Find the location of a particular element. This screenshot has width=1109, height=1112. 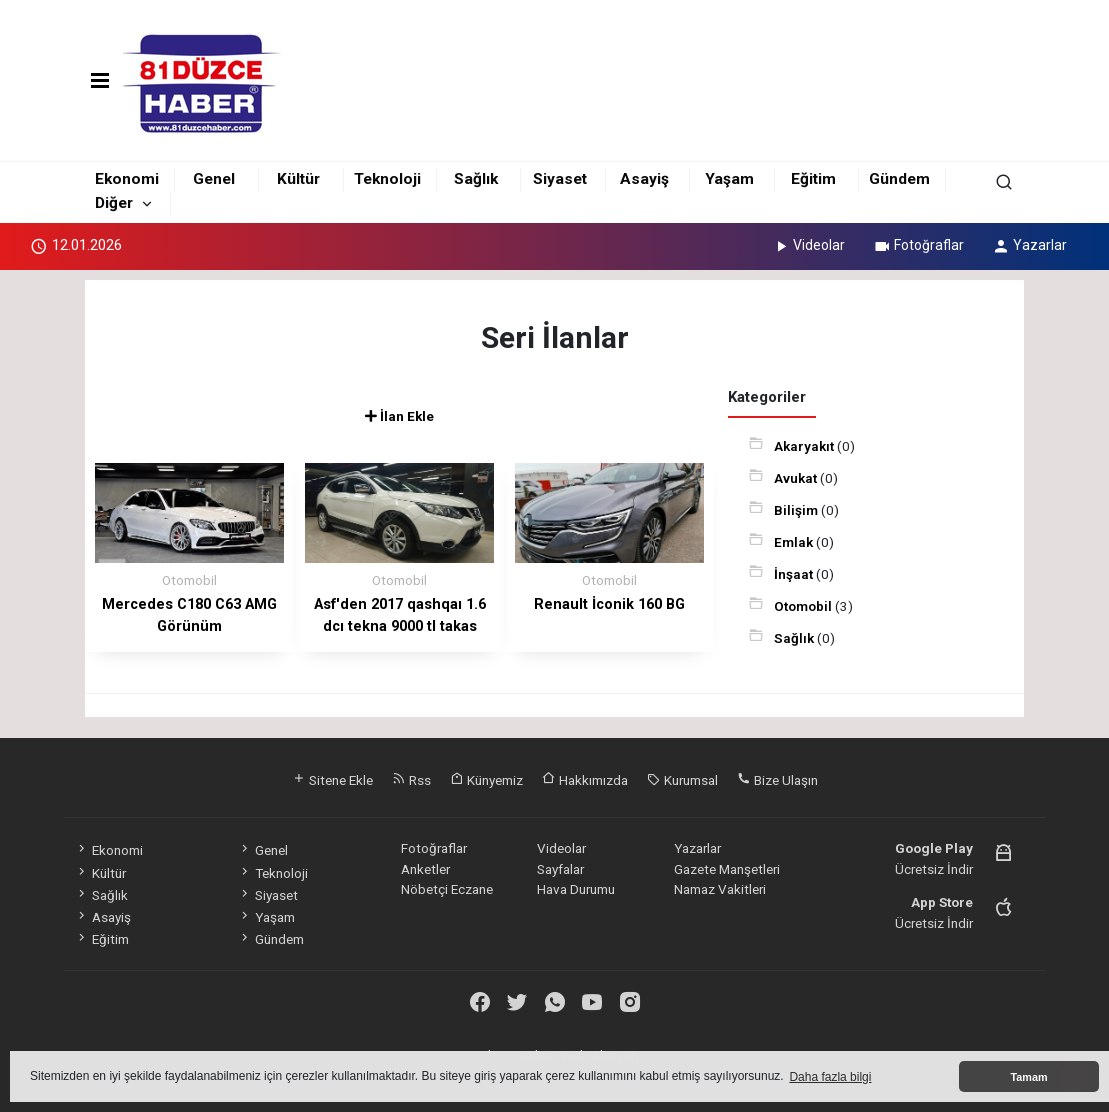

Daha fazla bilgi [button] is located at coordinates (830, 1077).